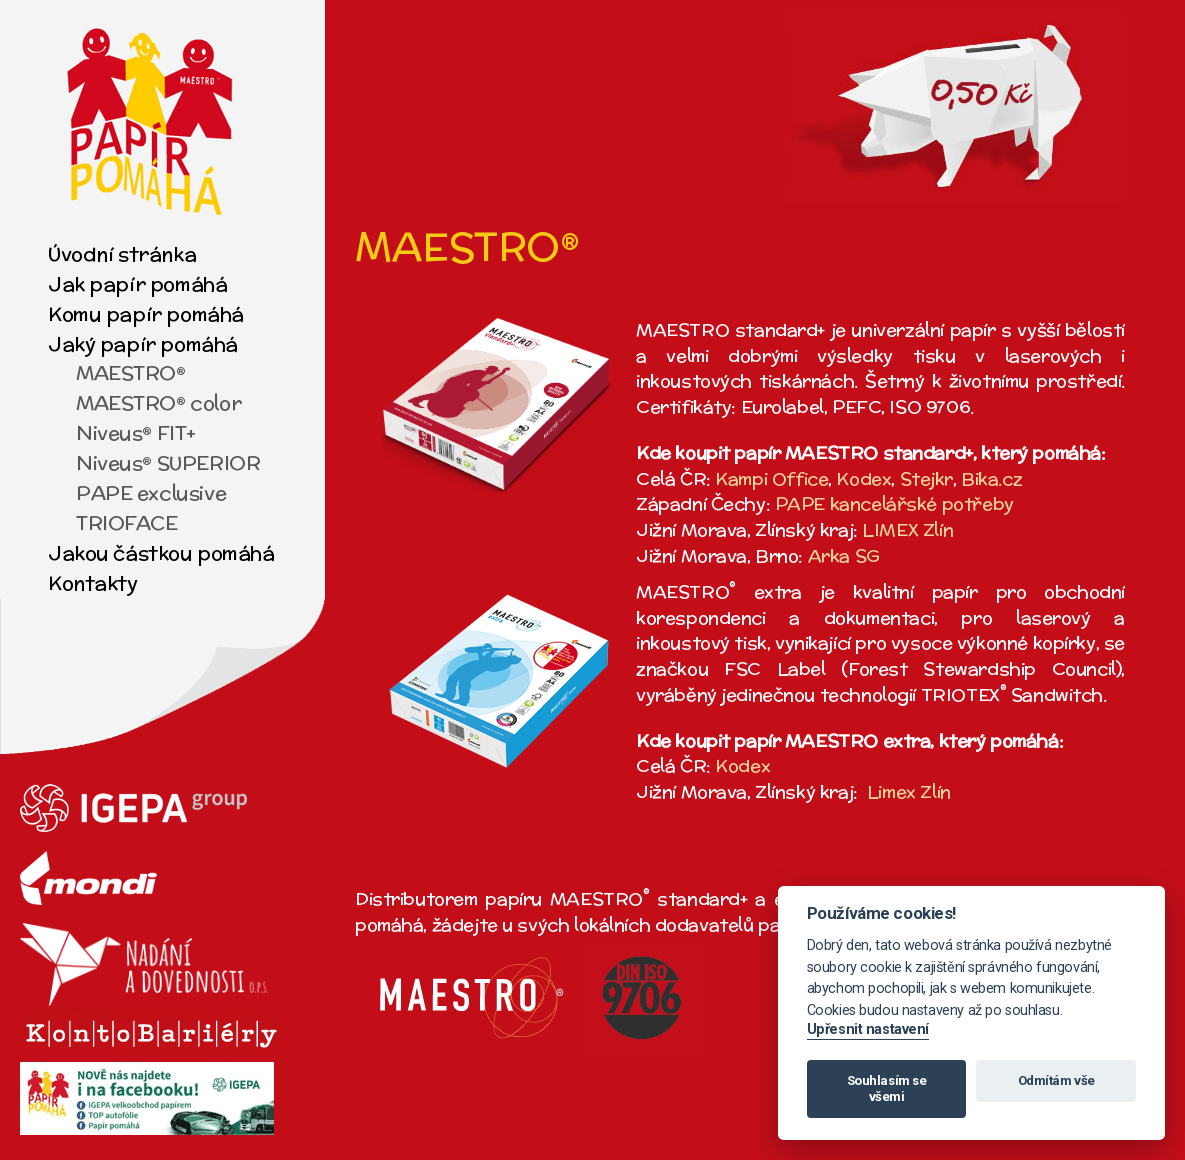 The image size is (1185, 1160). Describe the element at coordinates (1056, 1080) in the screenshot. I see `Odmítám vše` at that location.